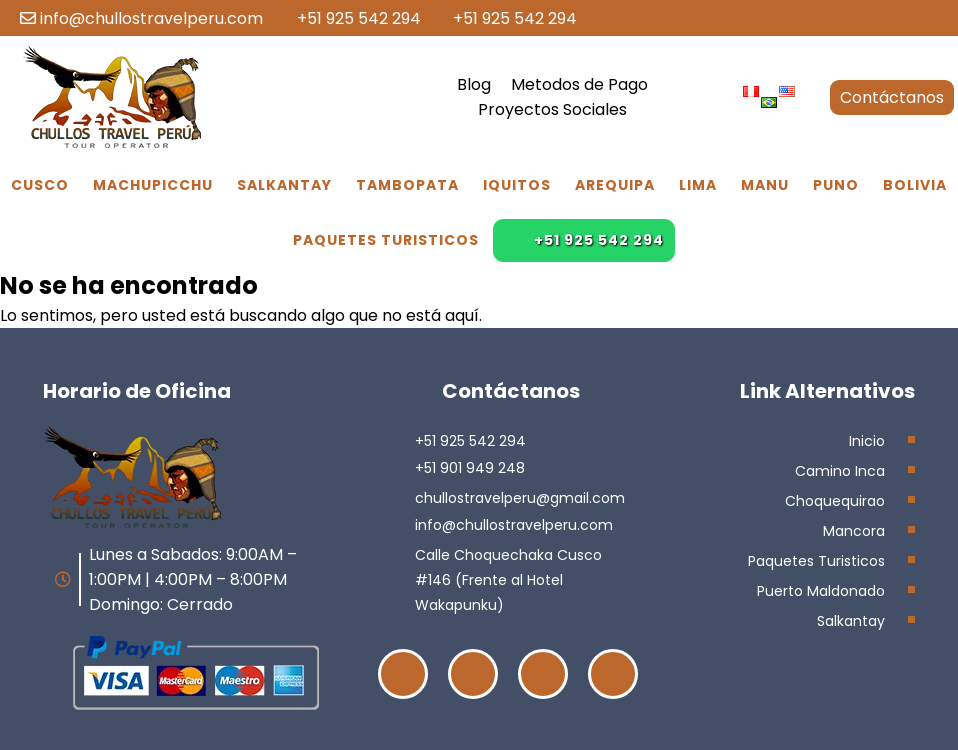 The width and height of the screenshot is (958, 750). What do you see at coordinates (40, 185) in the screenshot?
I see `Cusco` at bounding box center [40, 185].